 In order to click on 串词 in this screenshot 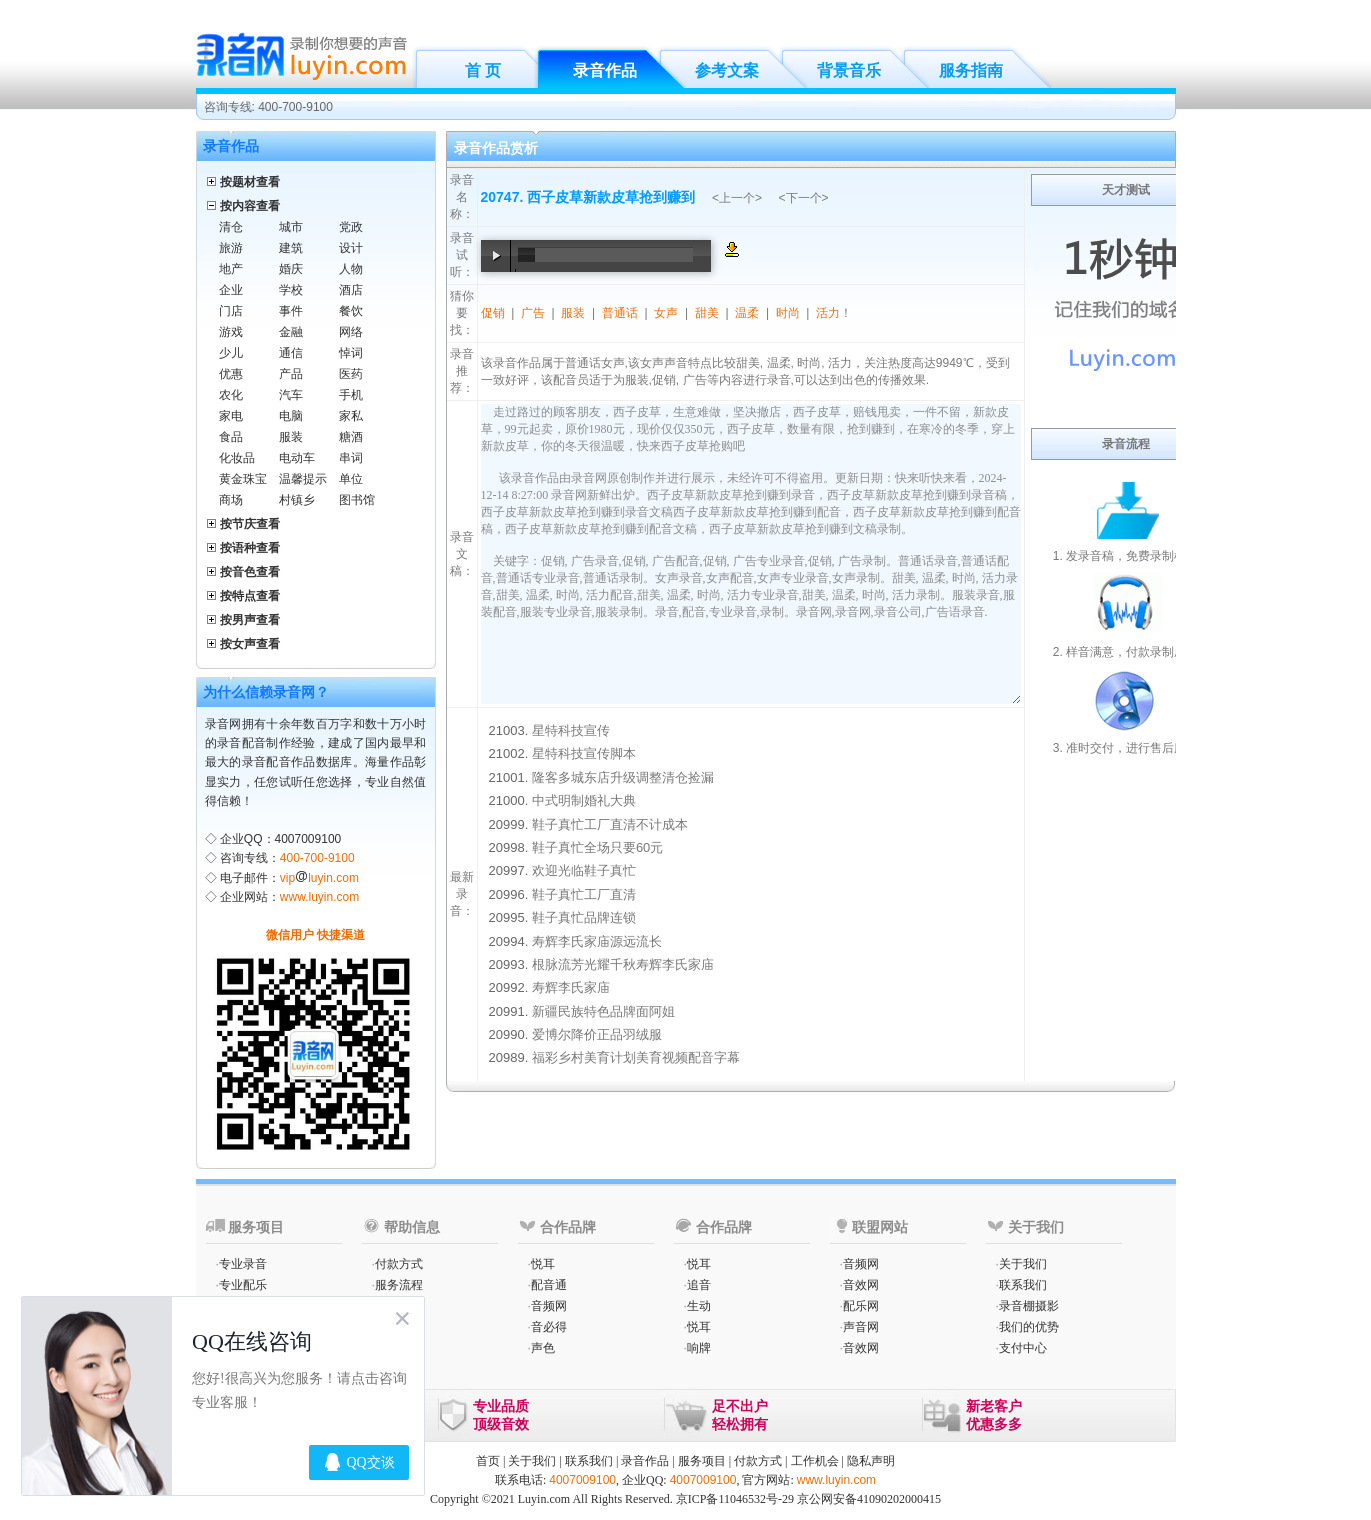, I will do `click(351, 458)`.